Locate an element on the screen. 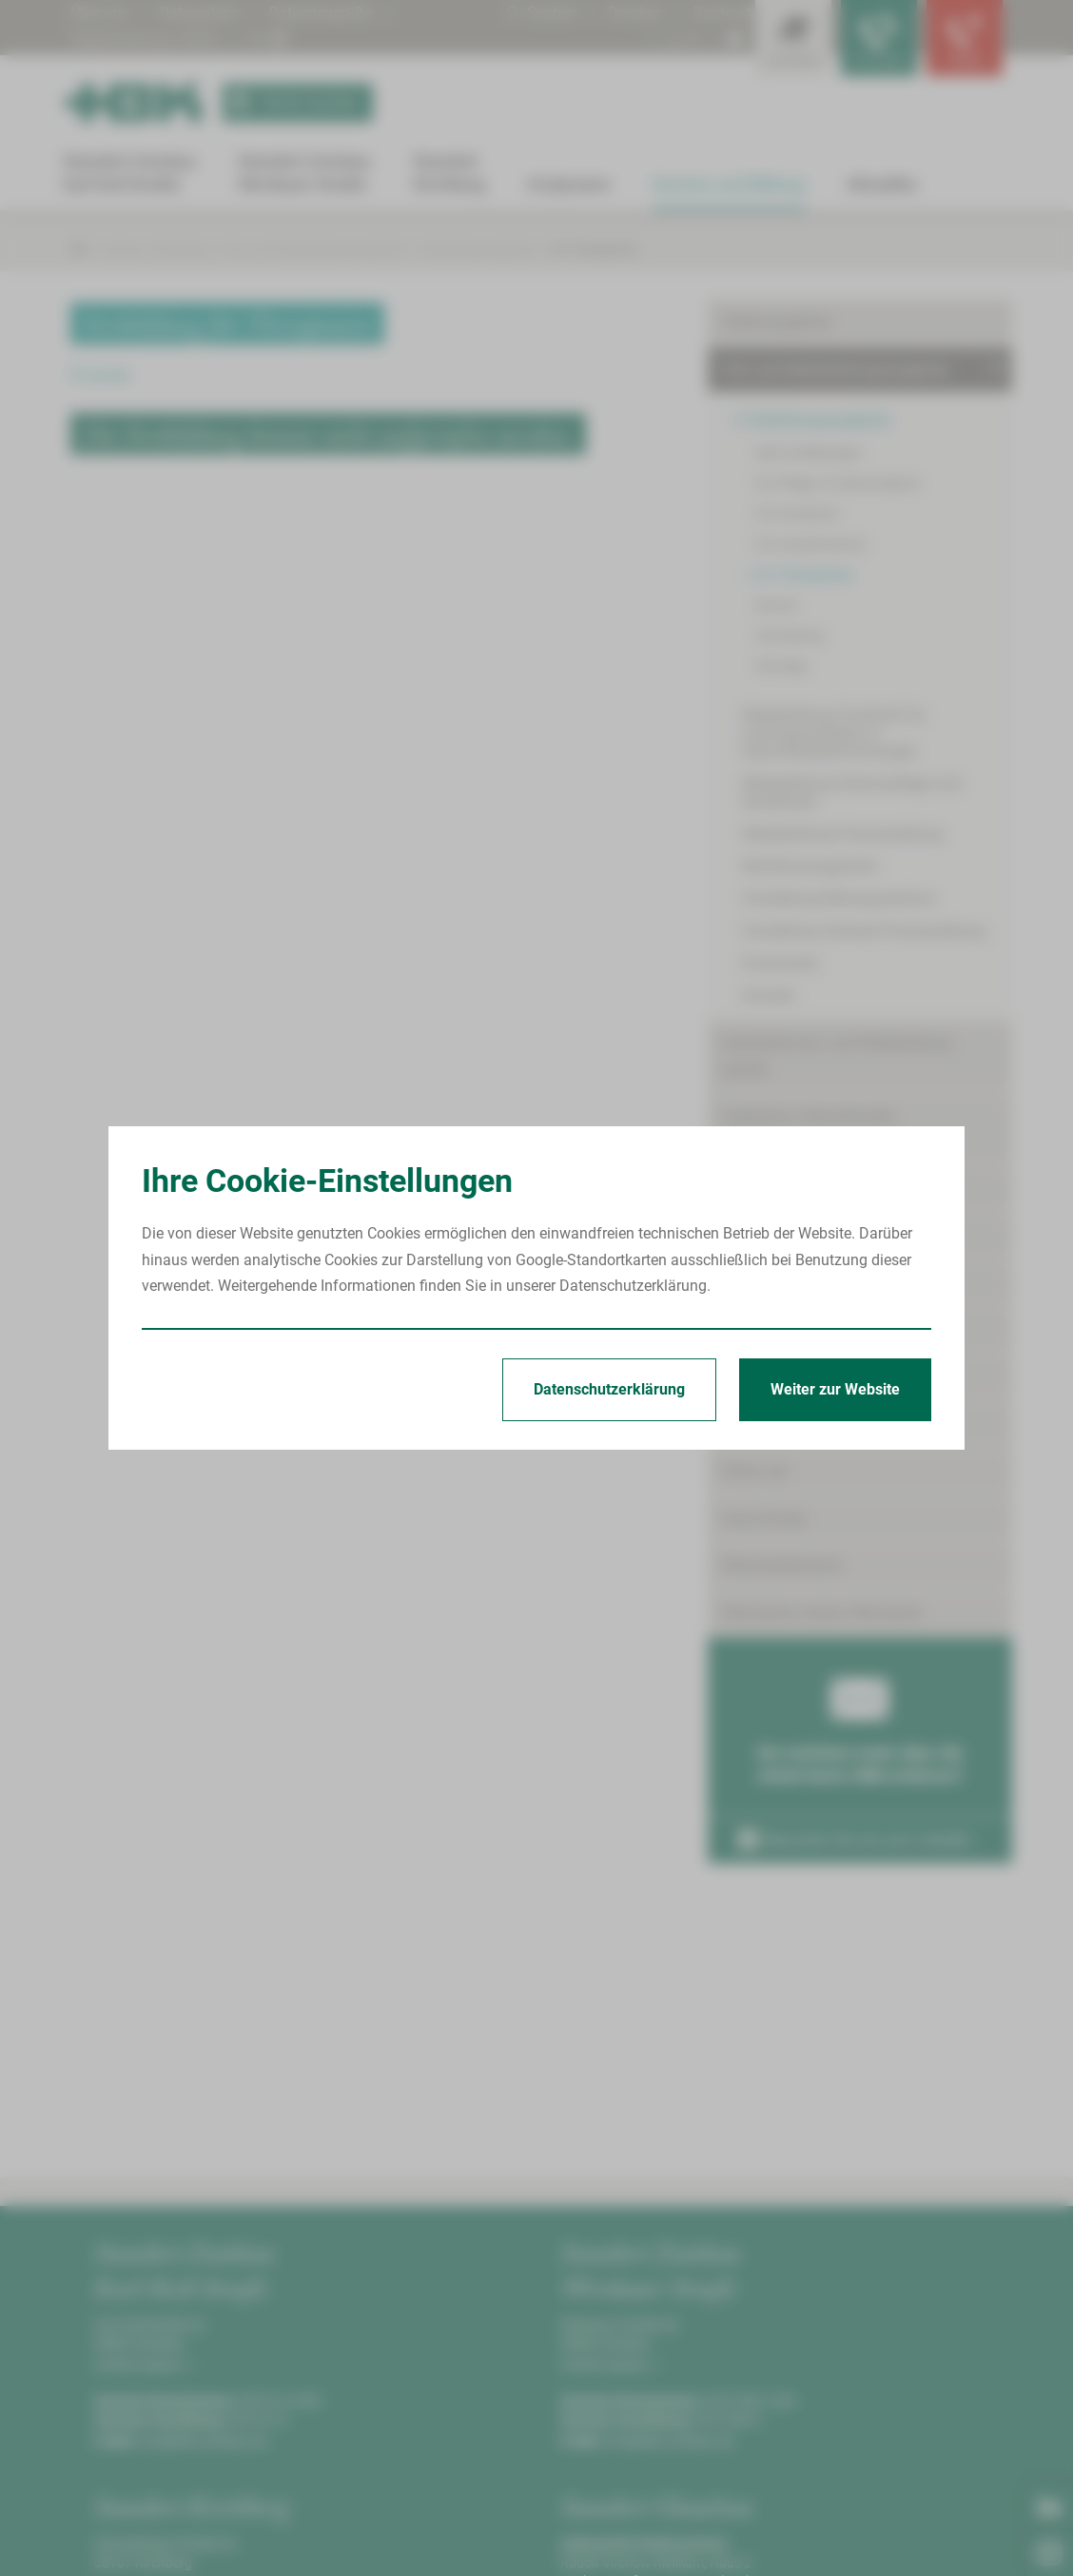  Anfahrt planen is located at coordinates (142, 2364).